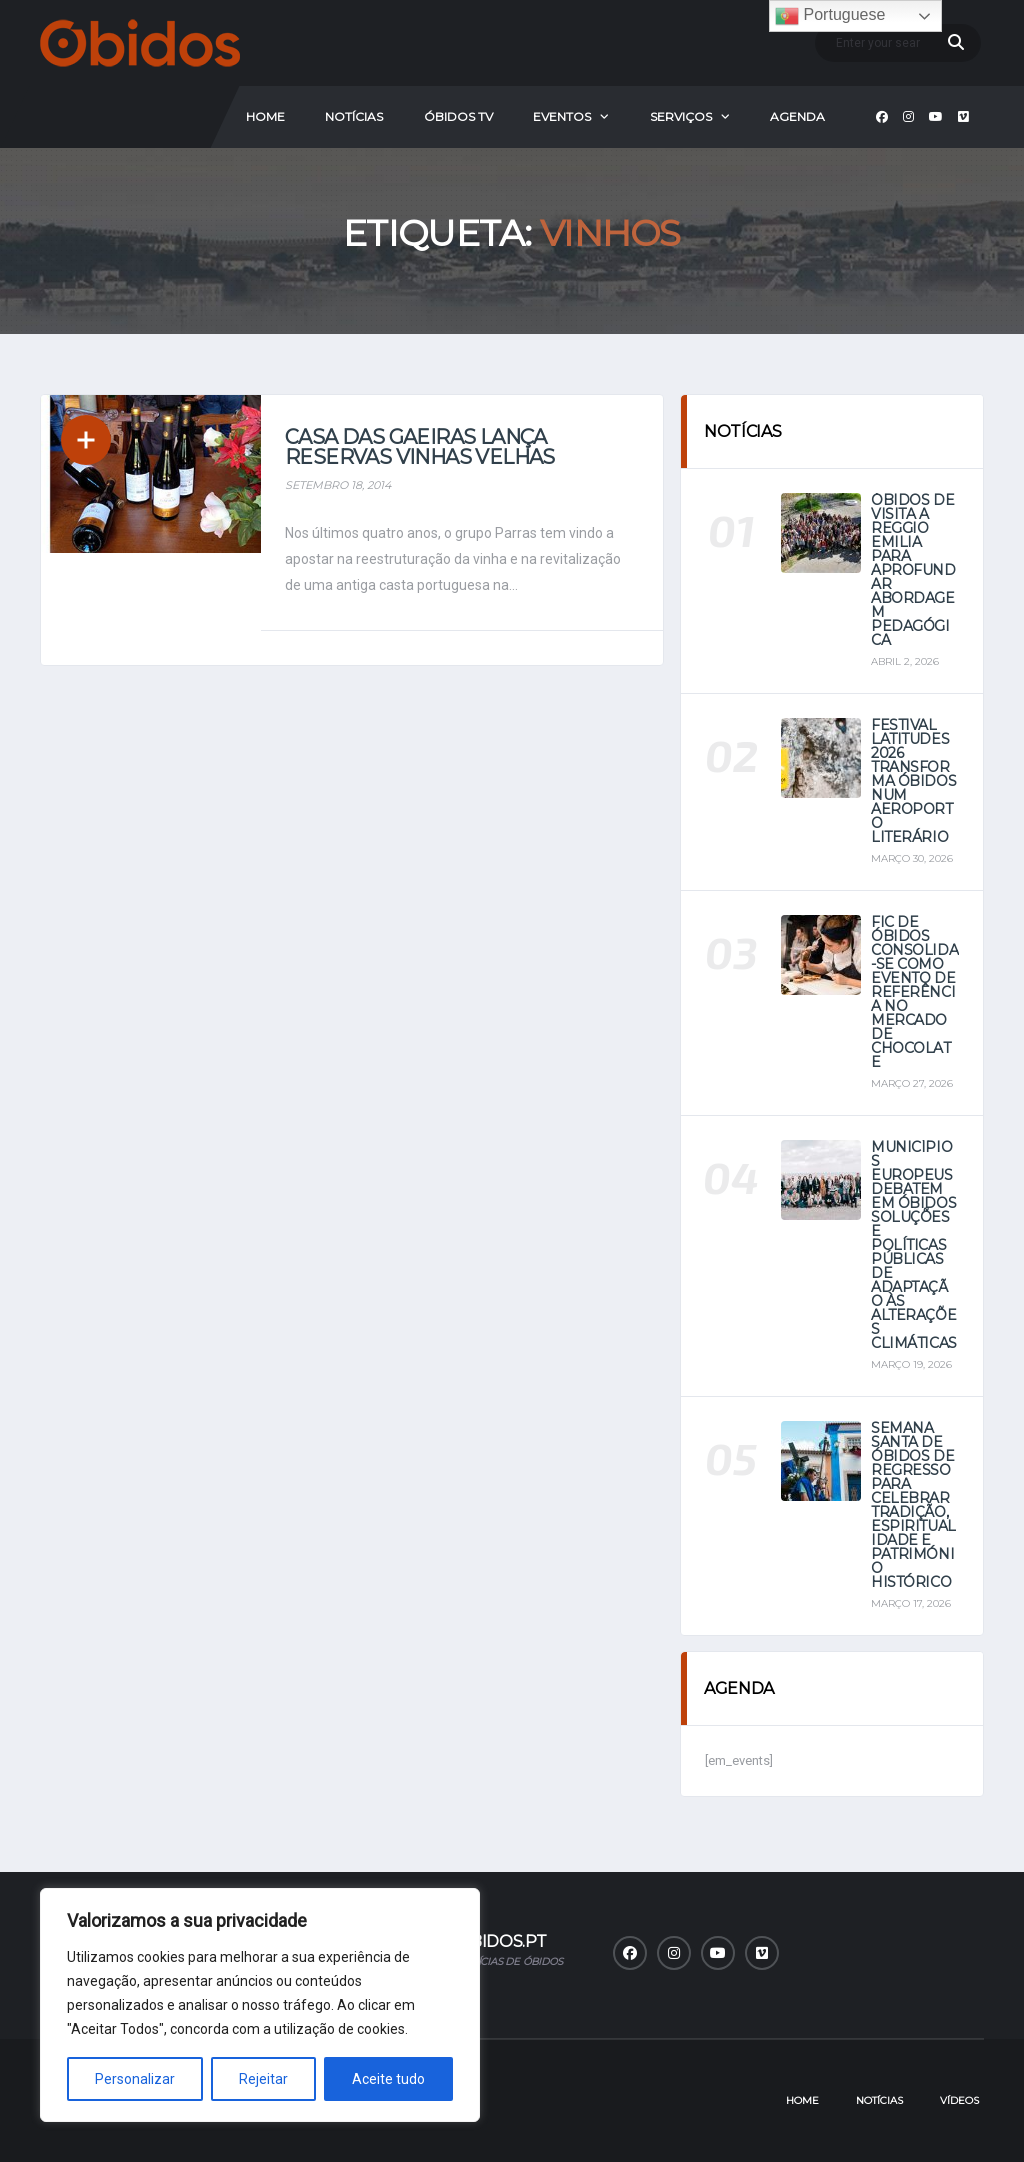 The width and height of the screenshot is (1024, 2162). What do you see at coordinates (263, 2079) in the screenshot?
I see `Rejeitar` at bounding box center [263, 2079].